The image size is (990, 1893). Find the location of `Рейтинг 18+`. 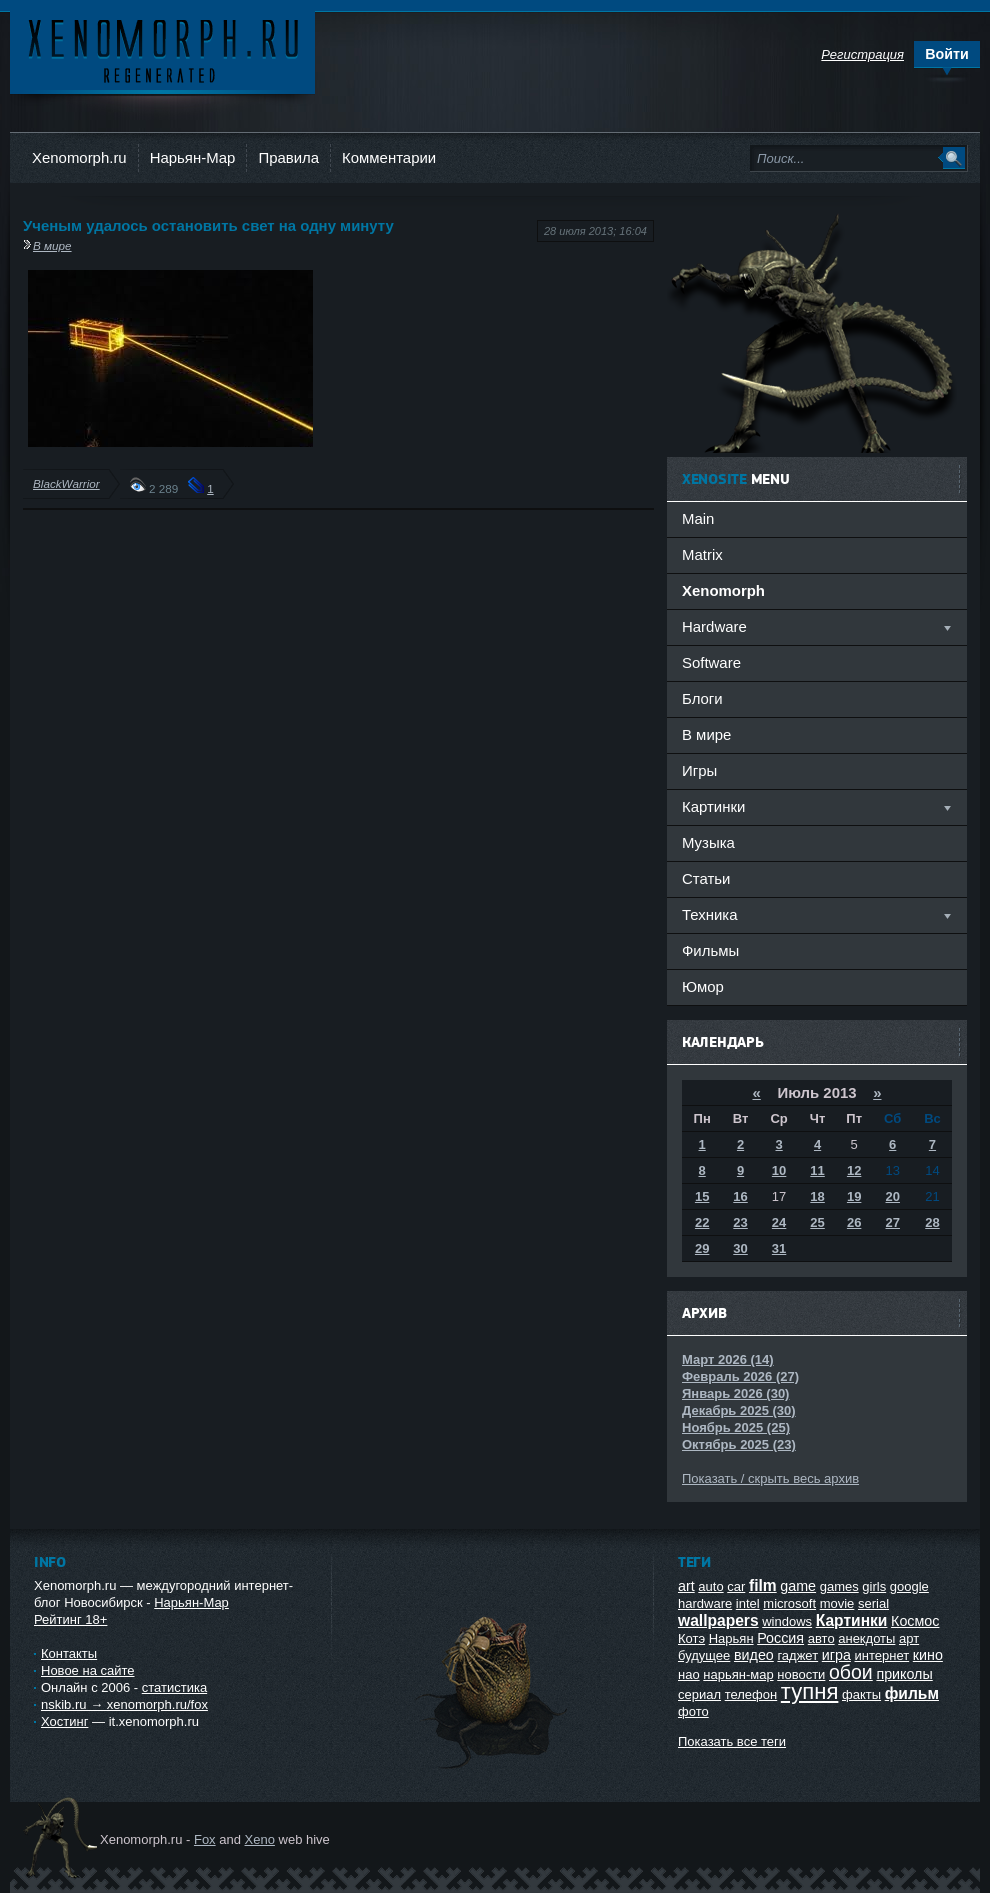

Рейтинг 18+ is located at coordinates (70, 1619).